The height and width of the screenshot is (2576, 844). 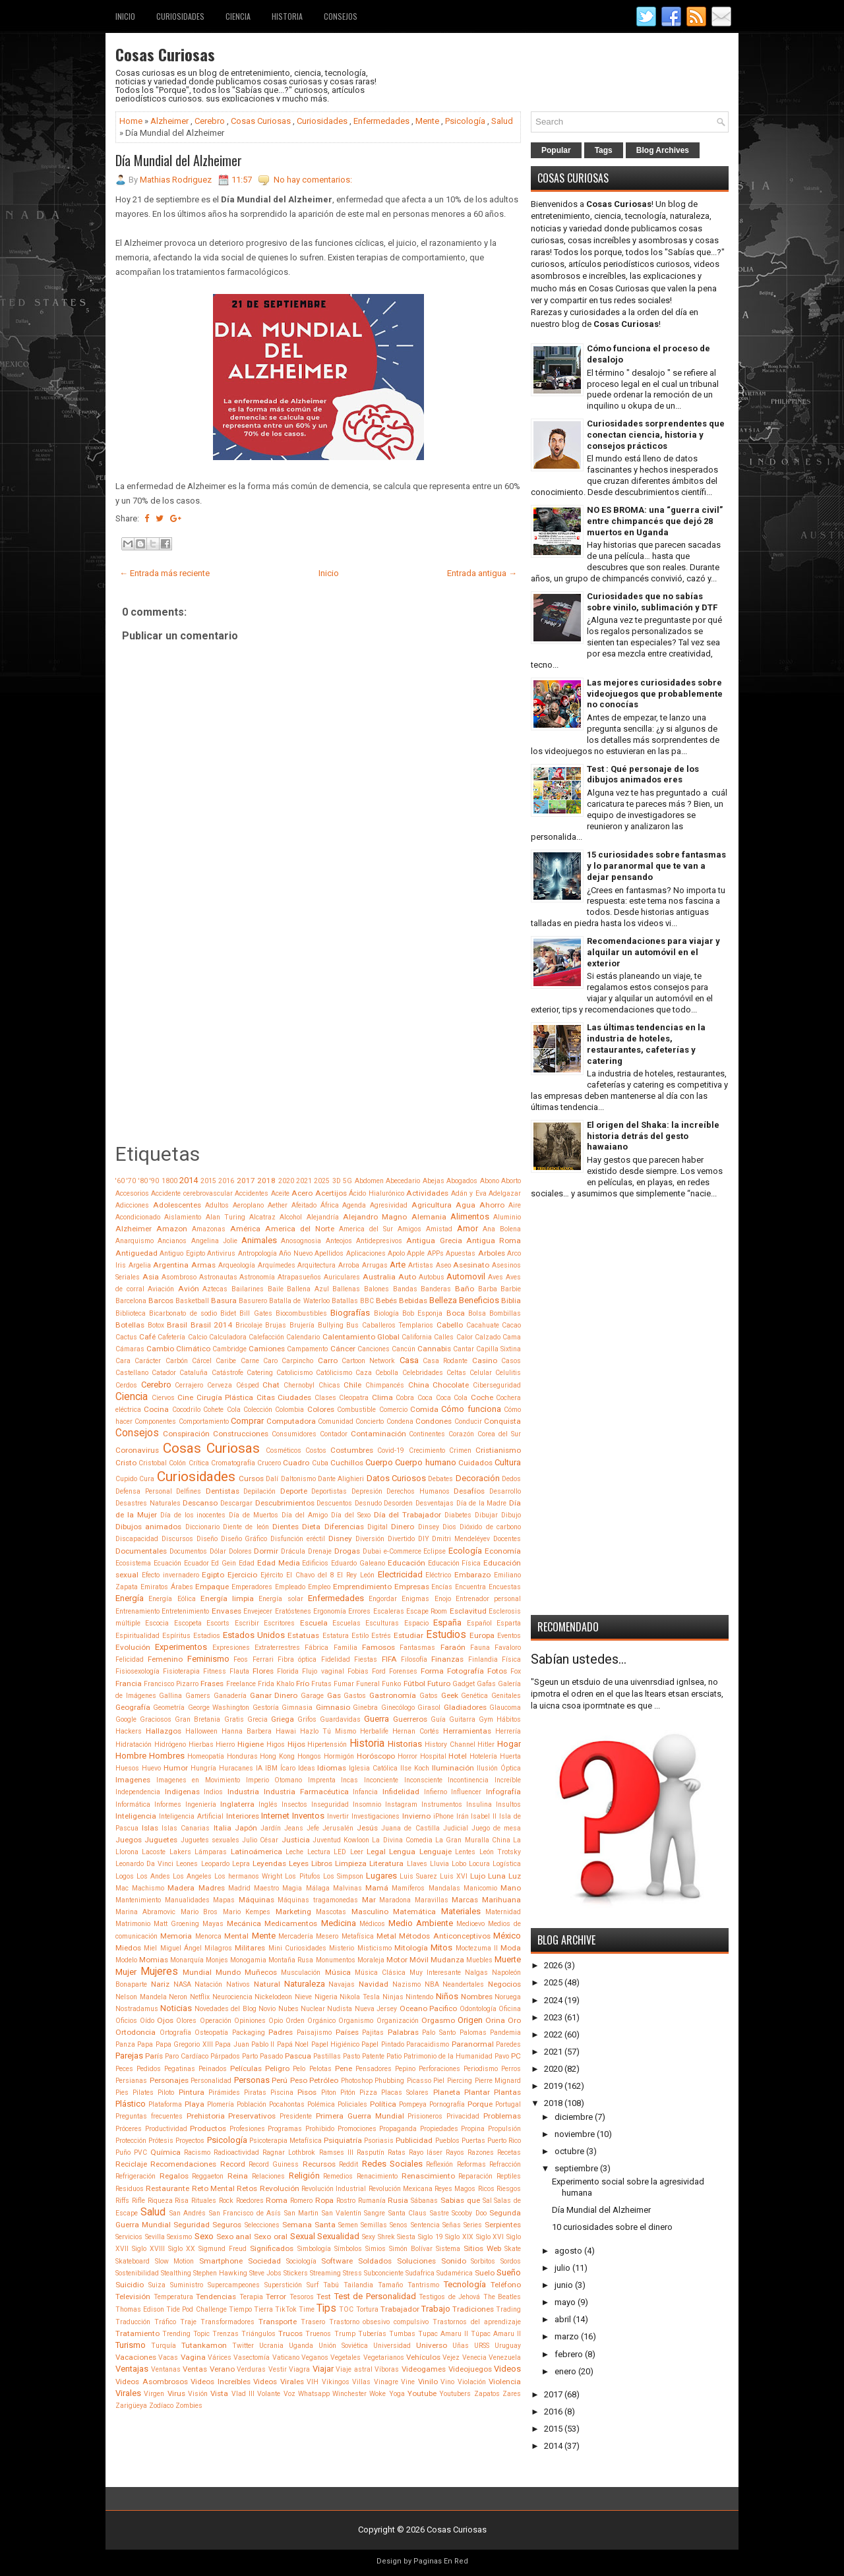 I want to click on Indios, so click(x=213, y=1792).